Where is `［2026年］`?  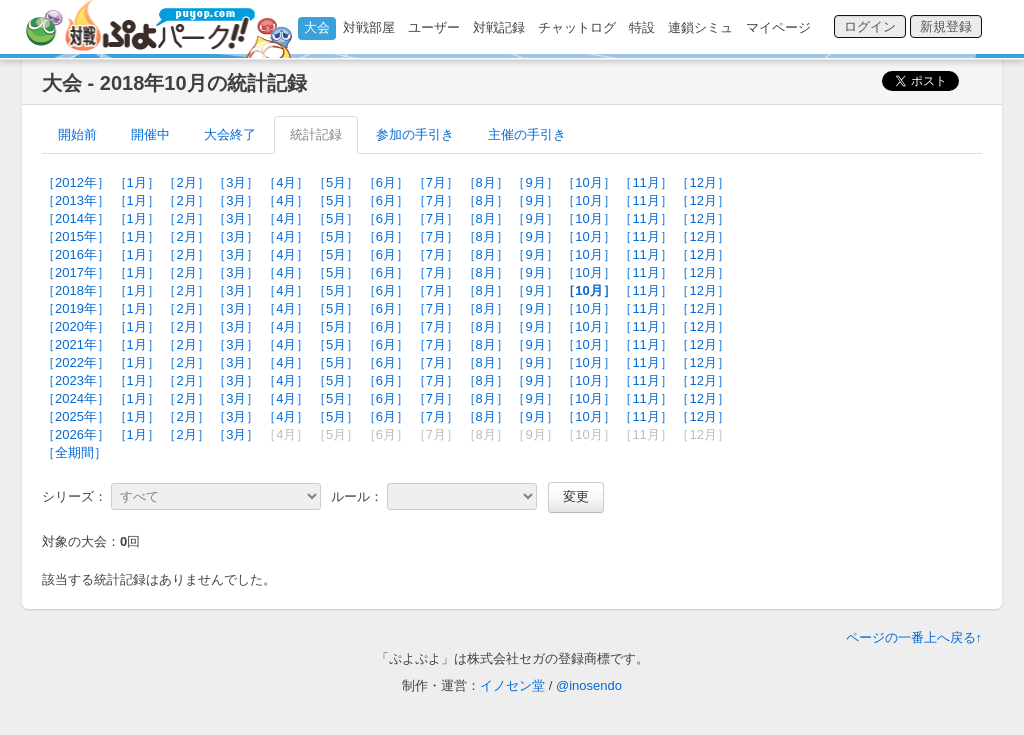
［2026年］ is located at coordinates (76, 434).